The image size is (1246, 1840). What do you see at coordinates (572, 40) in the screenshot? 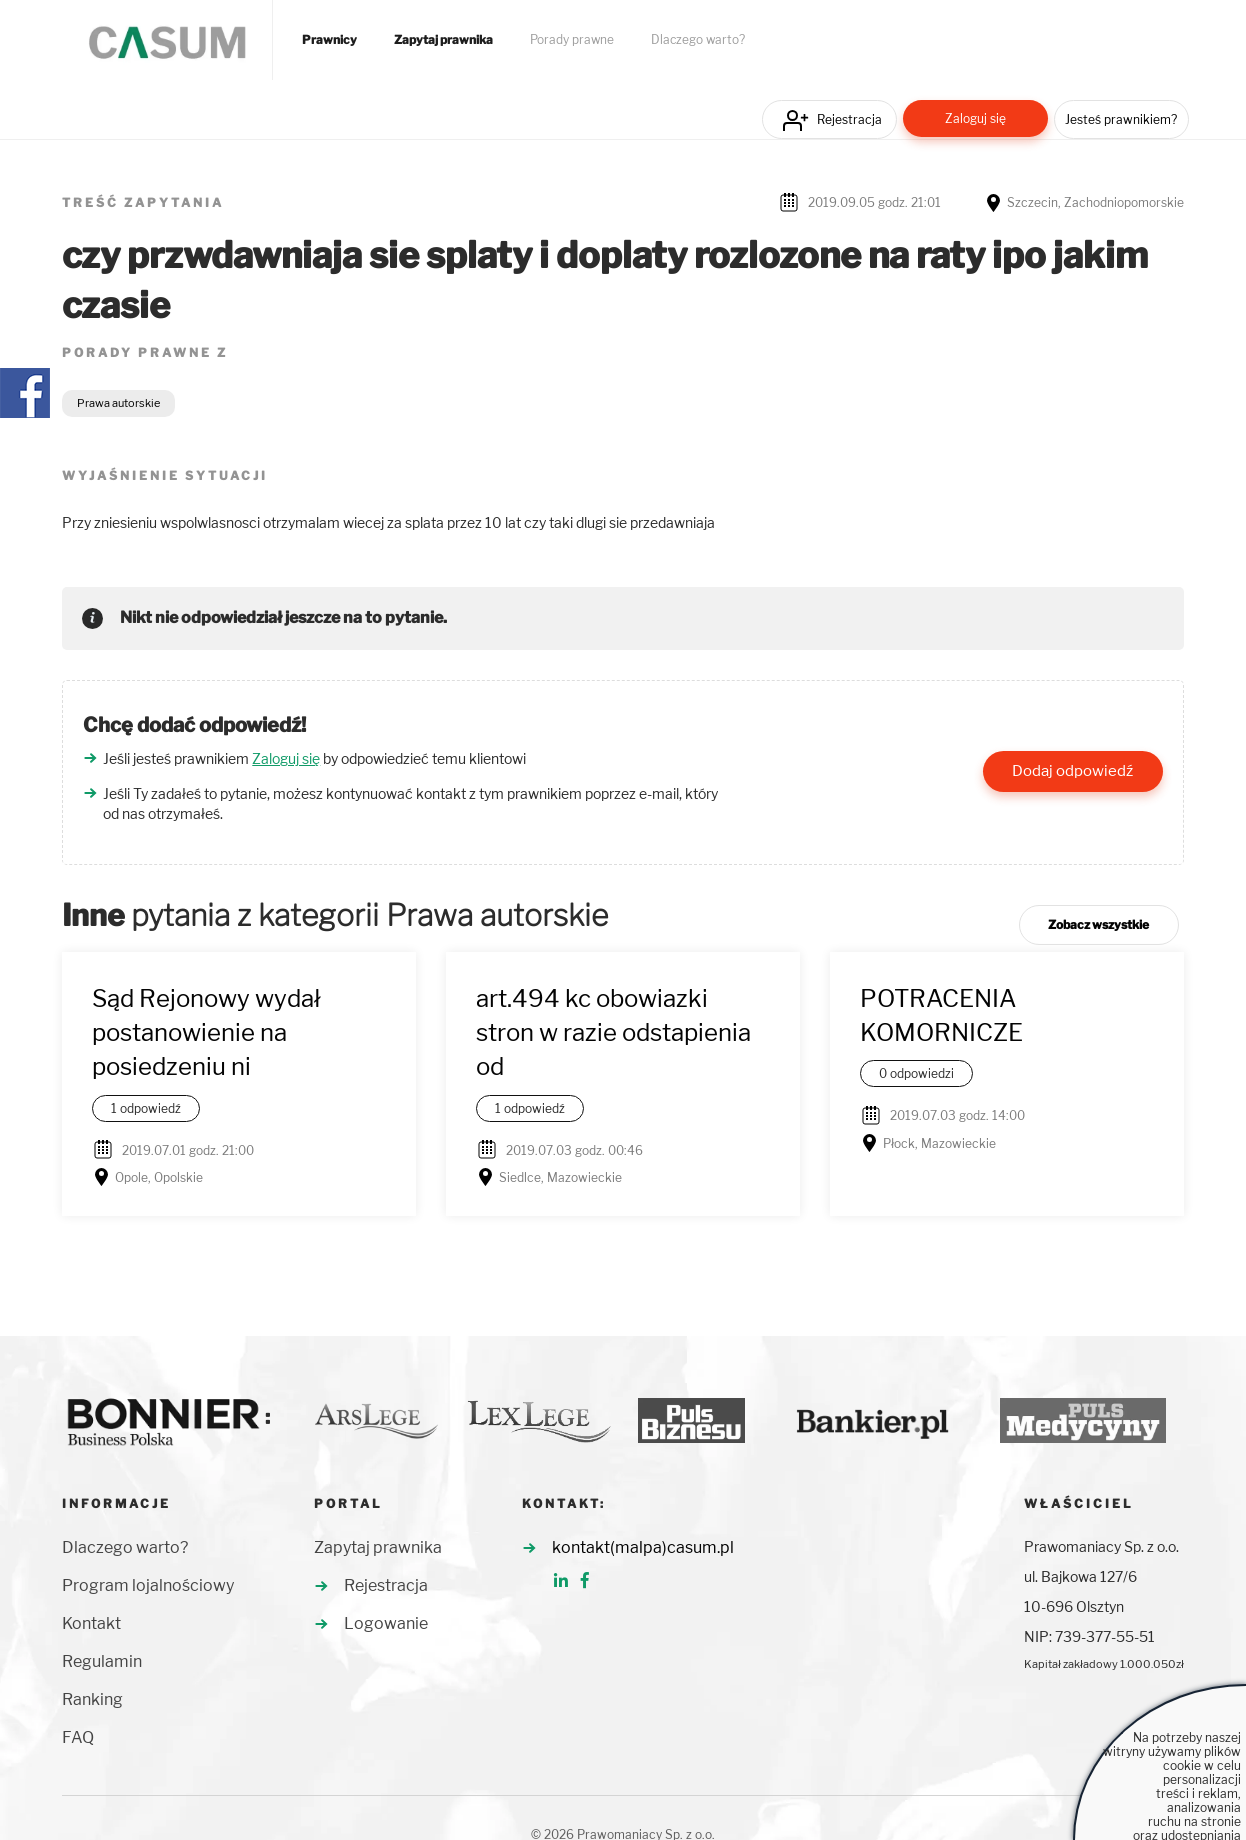
I see `Porady prawne` at bounding box center [572, 40].